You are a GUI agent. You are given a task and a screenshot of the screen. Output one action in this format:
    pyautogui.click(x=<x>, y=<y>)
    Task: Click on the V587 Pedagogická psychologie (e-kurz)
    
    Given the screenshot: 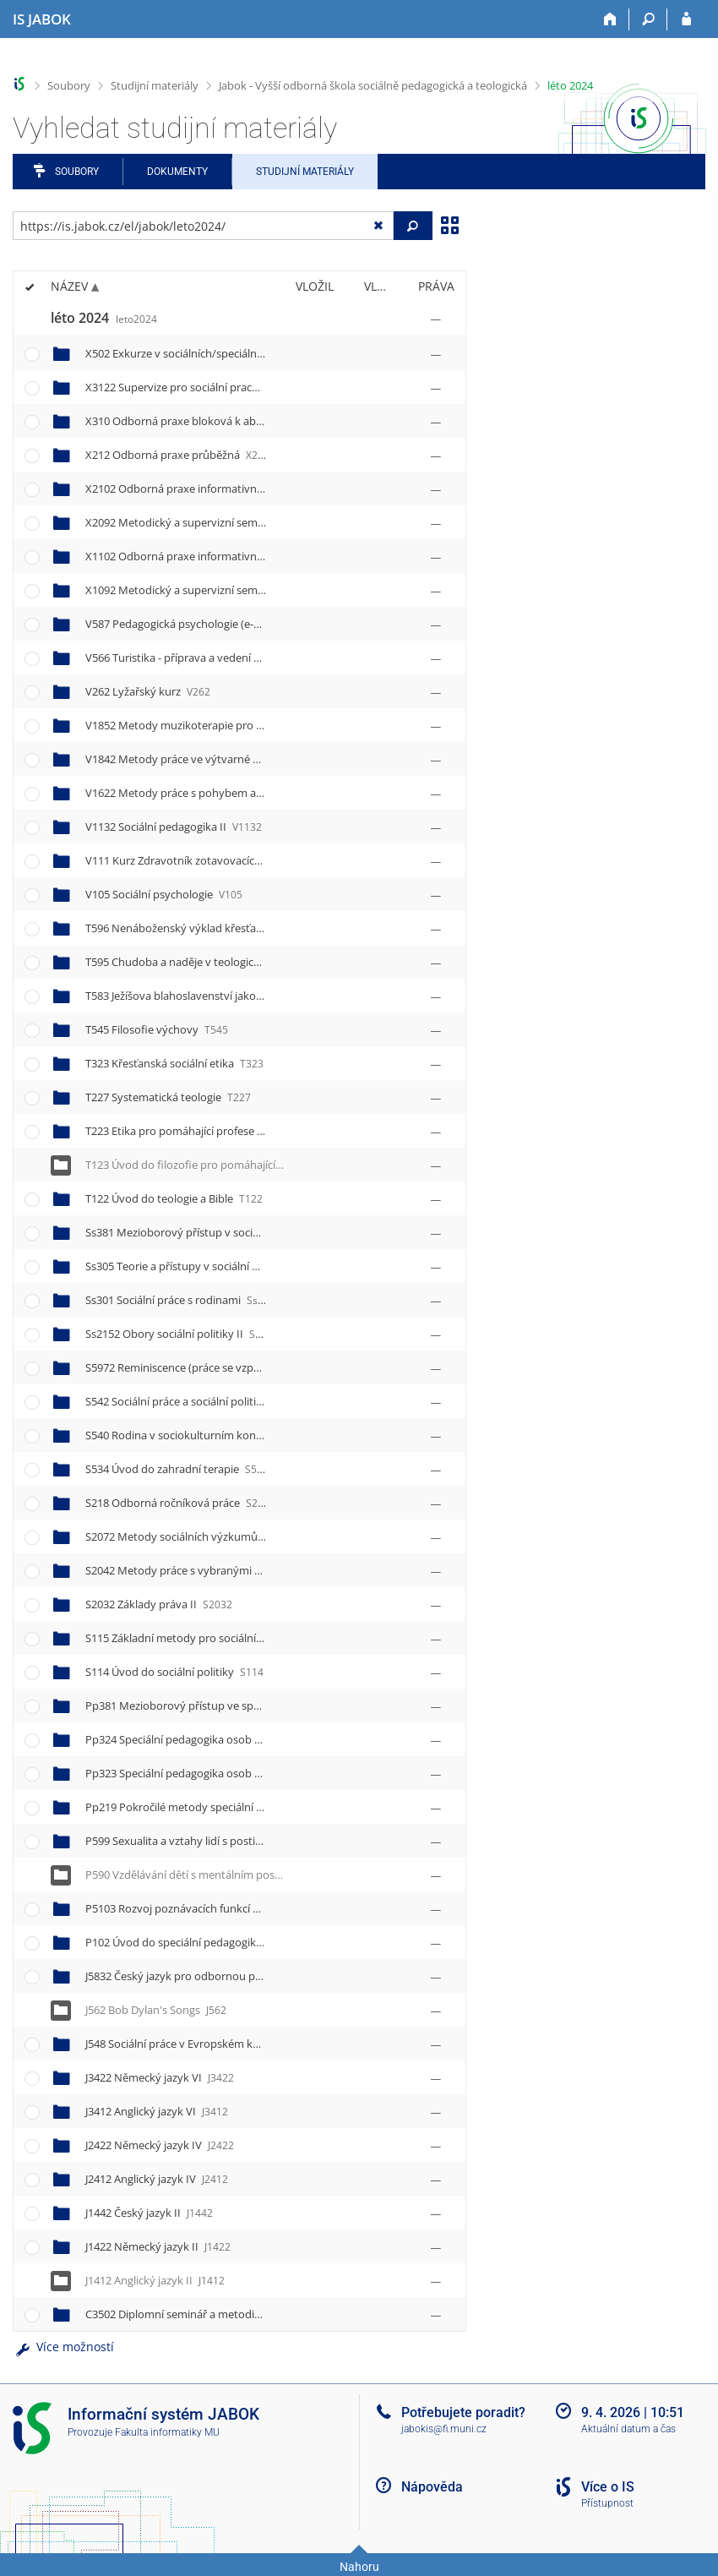 What is the action you would take?
    pyautogui.click(x=196, y=623)
    